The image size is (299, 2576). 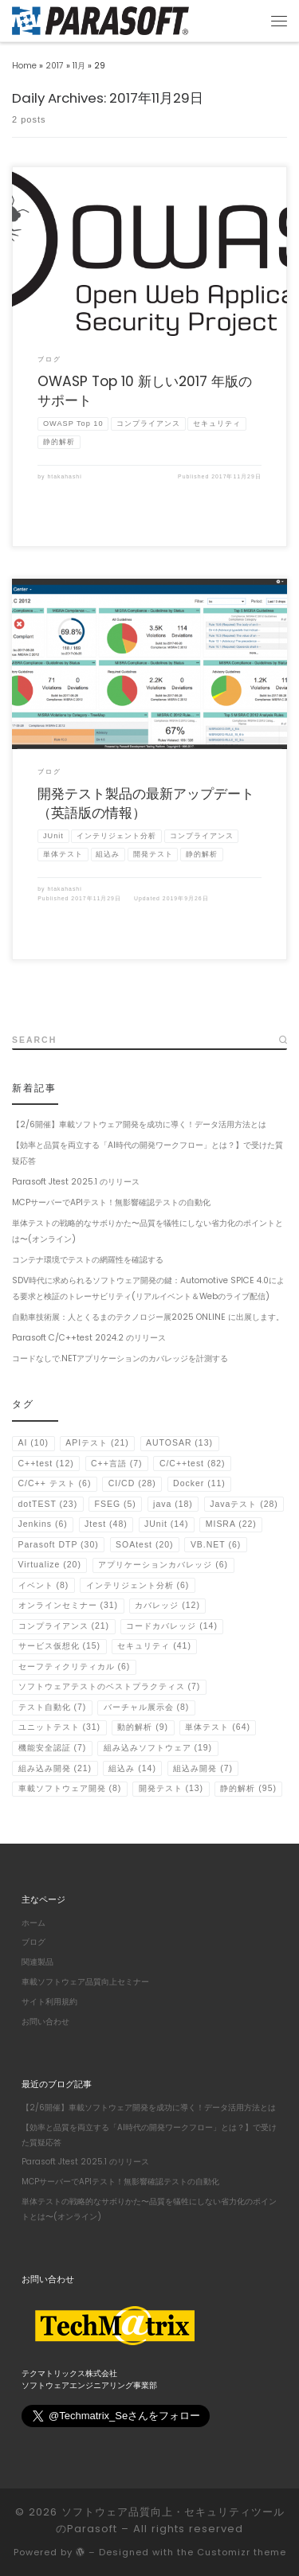 I want to click on MISRA [MISRA (22個の項目)], so click(x=231, y=1524).